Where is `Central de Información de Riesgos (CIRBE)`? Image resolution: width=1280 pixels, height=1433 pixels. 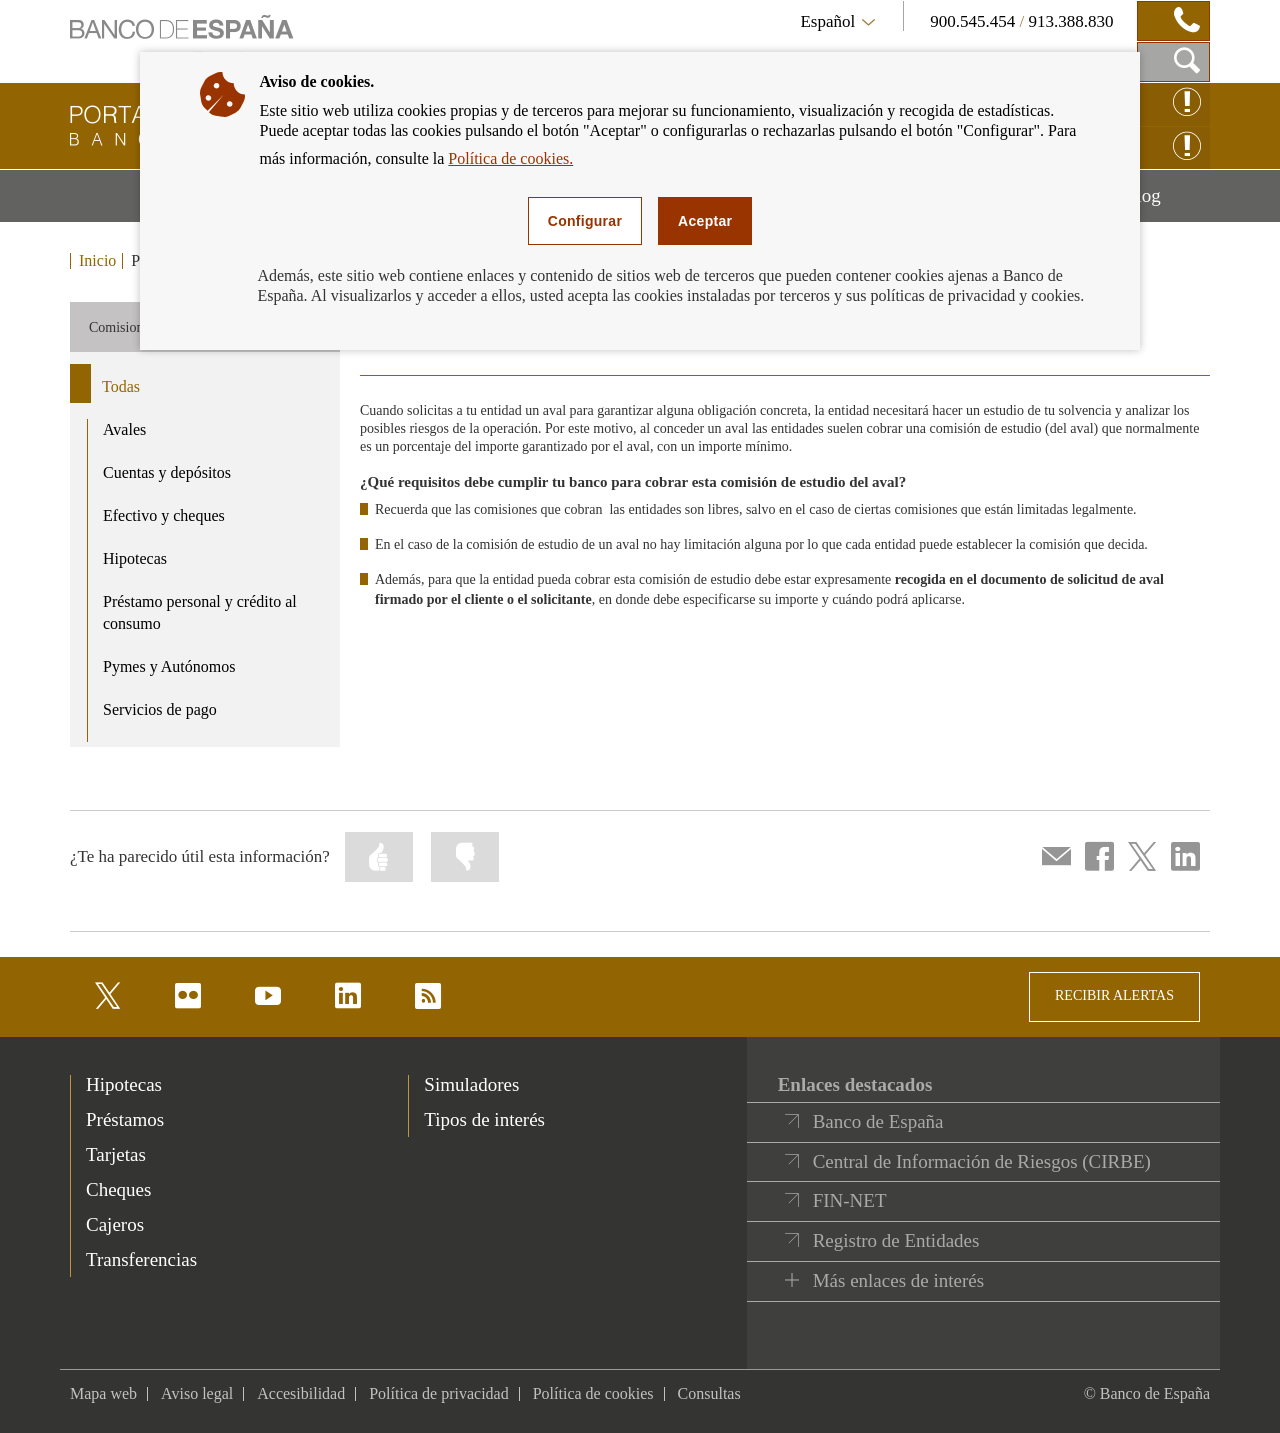 Central de Información de Riesgos (CIRBE) is located at coordinates (982, 1161).